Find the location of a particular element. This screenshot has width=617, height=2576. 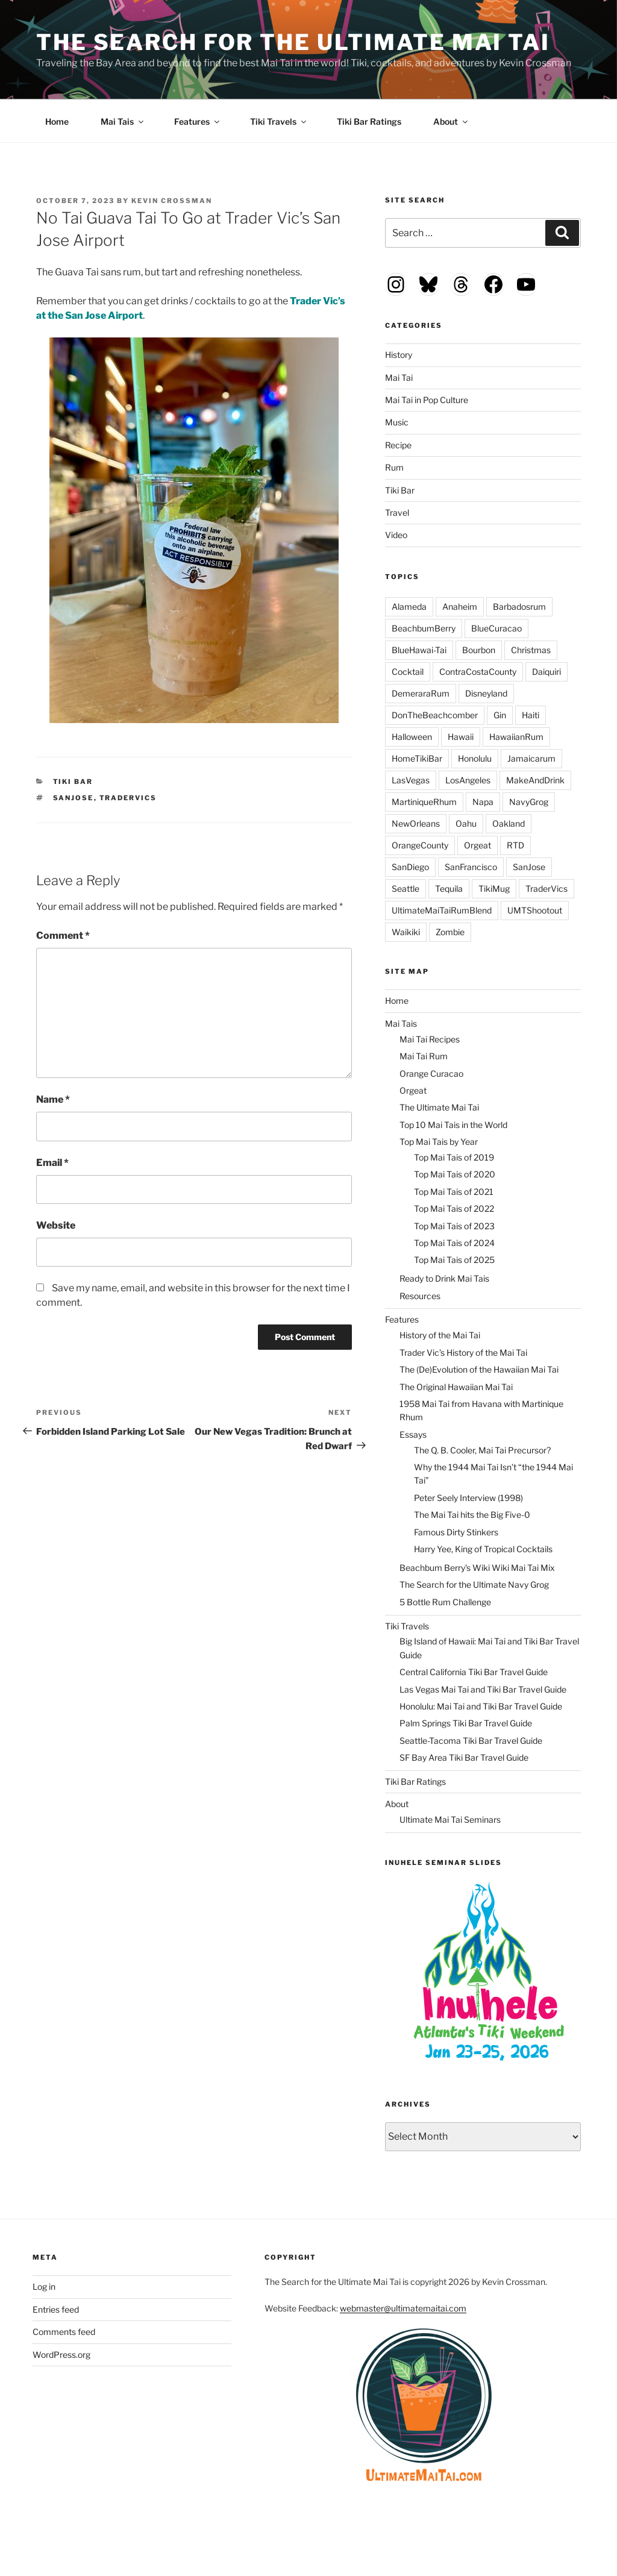

Cocktail is located at coordinates (408, 671).